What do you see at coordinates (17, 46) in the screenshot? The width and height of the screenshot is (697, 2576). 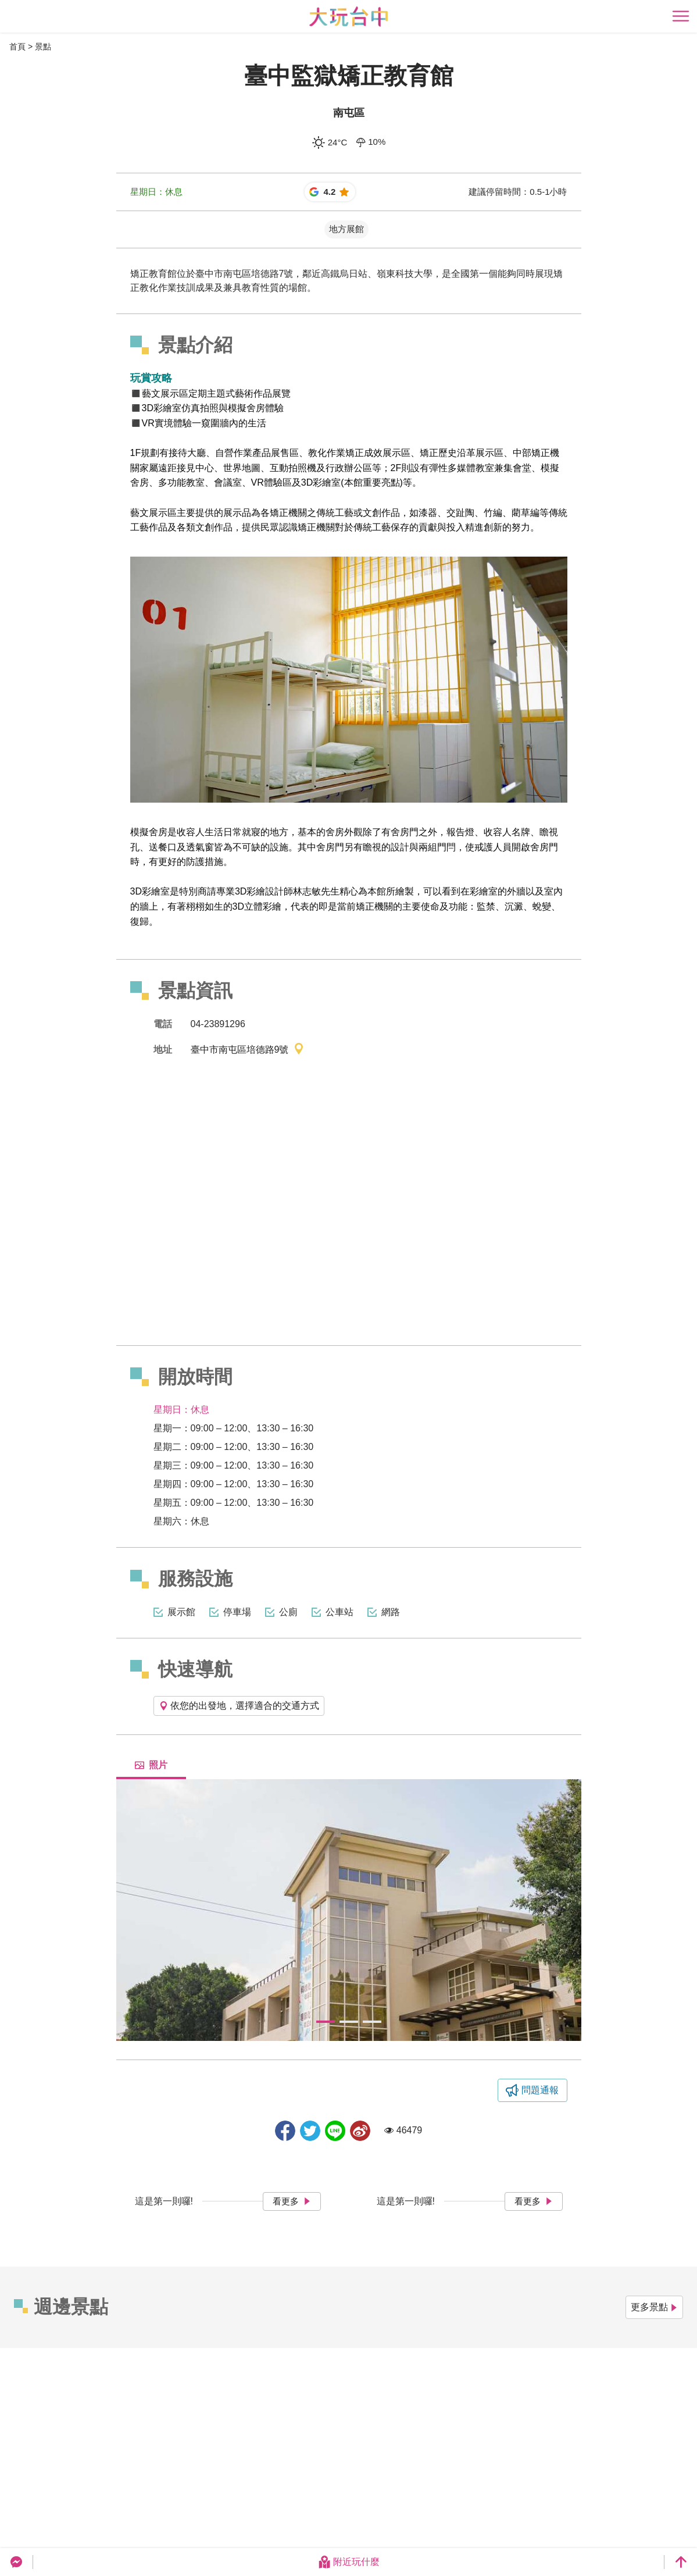 I see `首頁` at bounding box center [17, 46].